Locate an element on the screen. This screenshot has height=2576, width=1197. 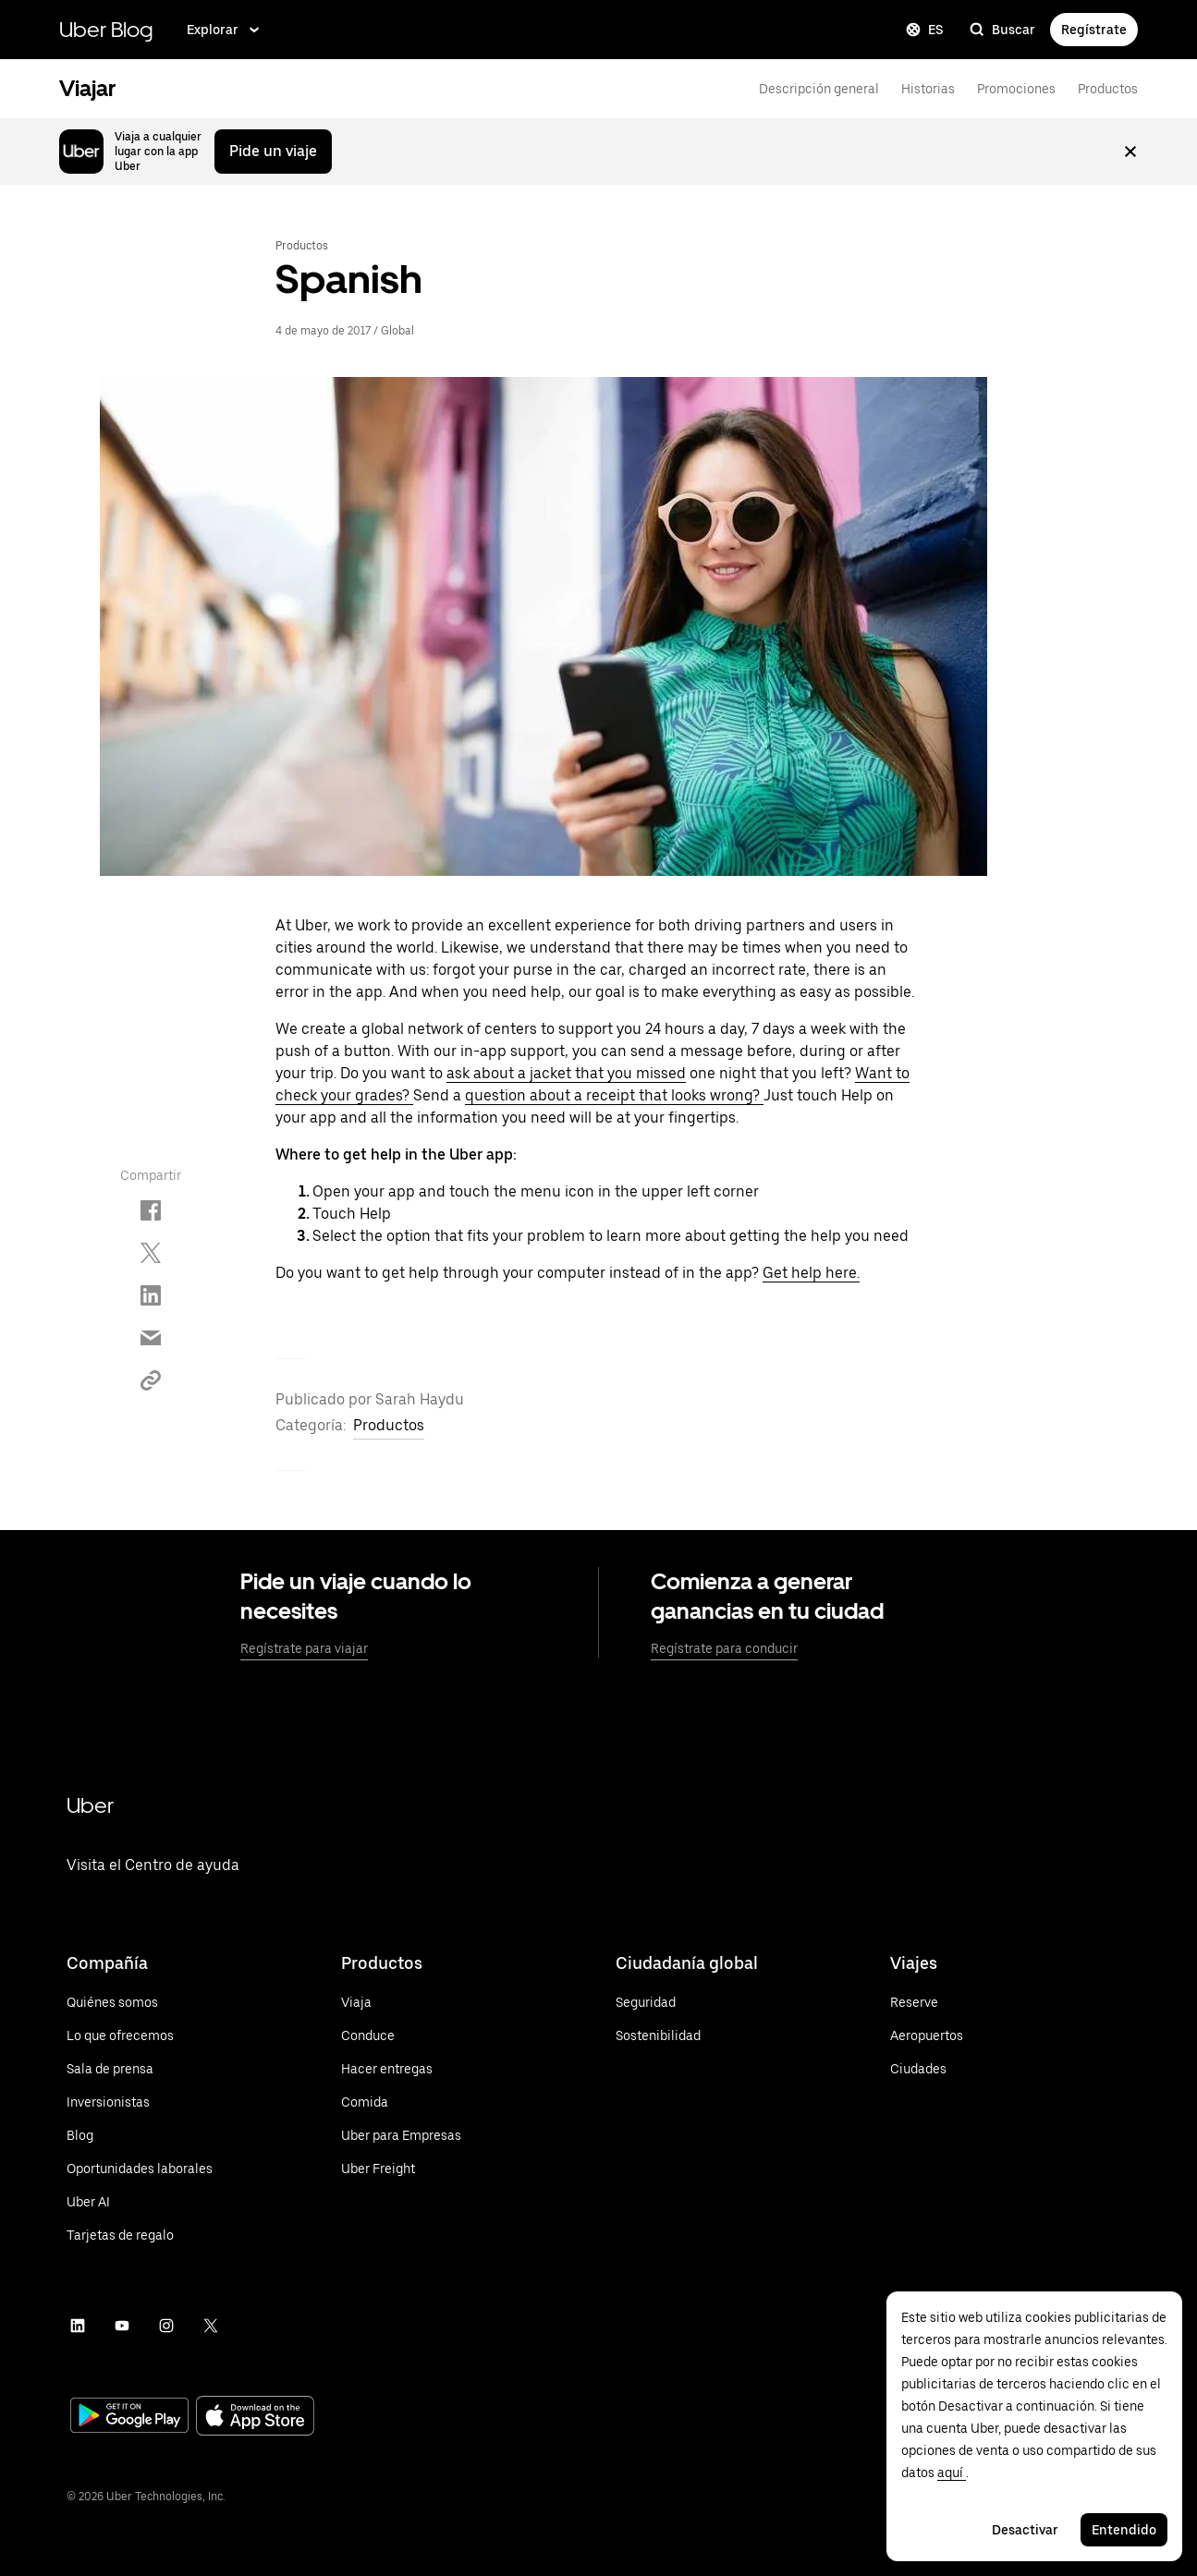
[Visit the App Store] is located at coordinates (255, 2417).